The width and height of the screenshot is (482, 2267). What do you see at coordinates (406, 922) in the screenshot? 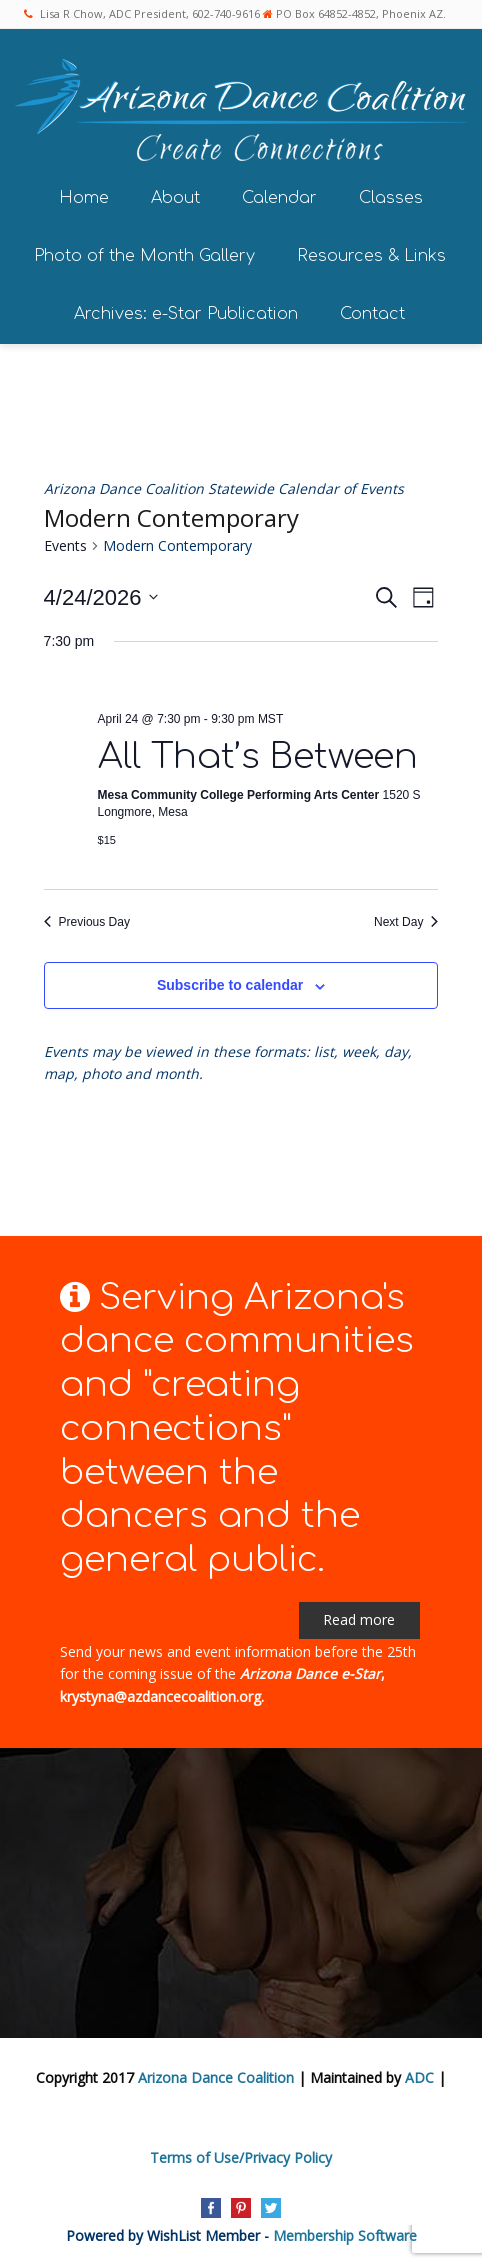
I see `Next Day` at bounding box center [406, 922].